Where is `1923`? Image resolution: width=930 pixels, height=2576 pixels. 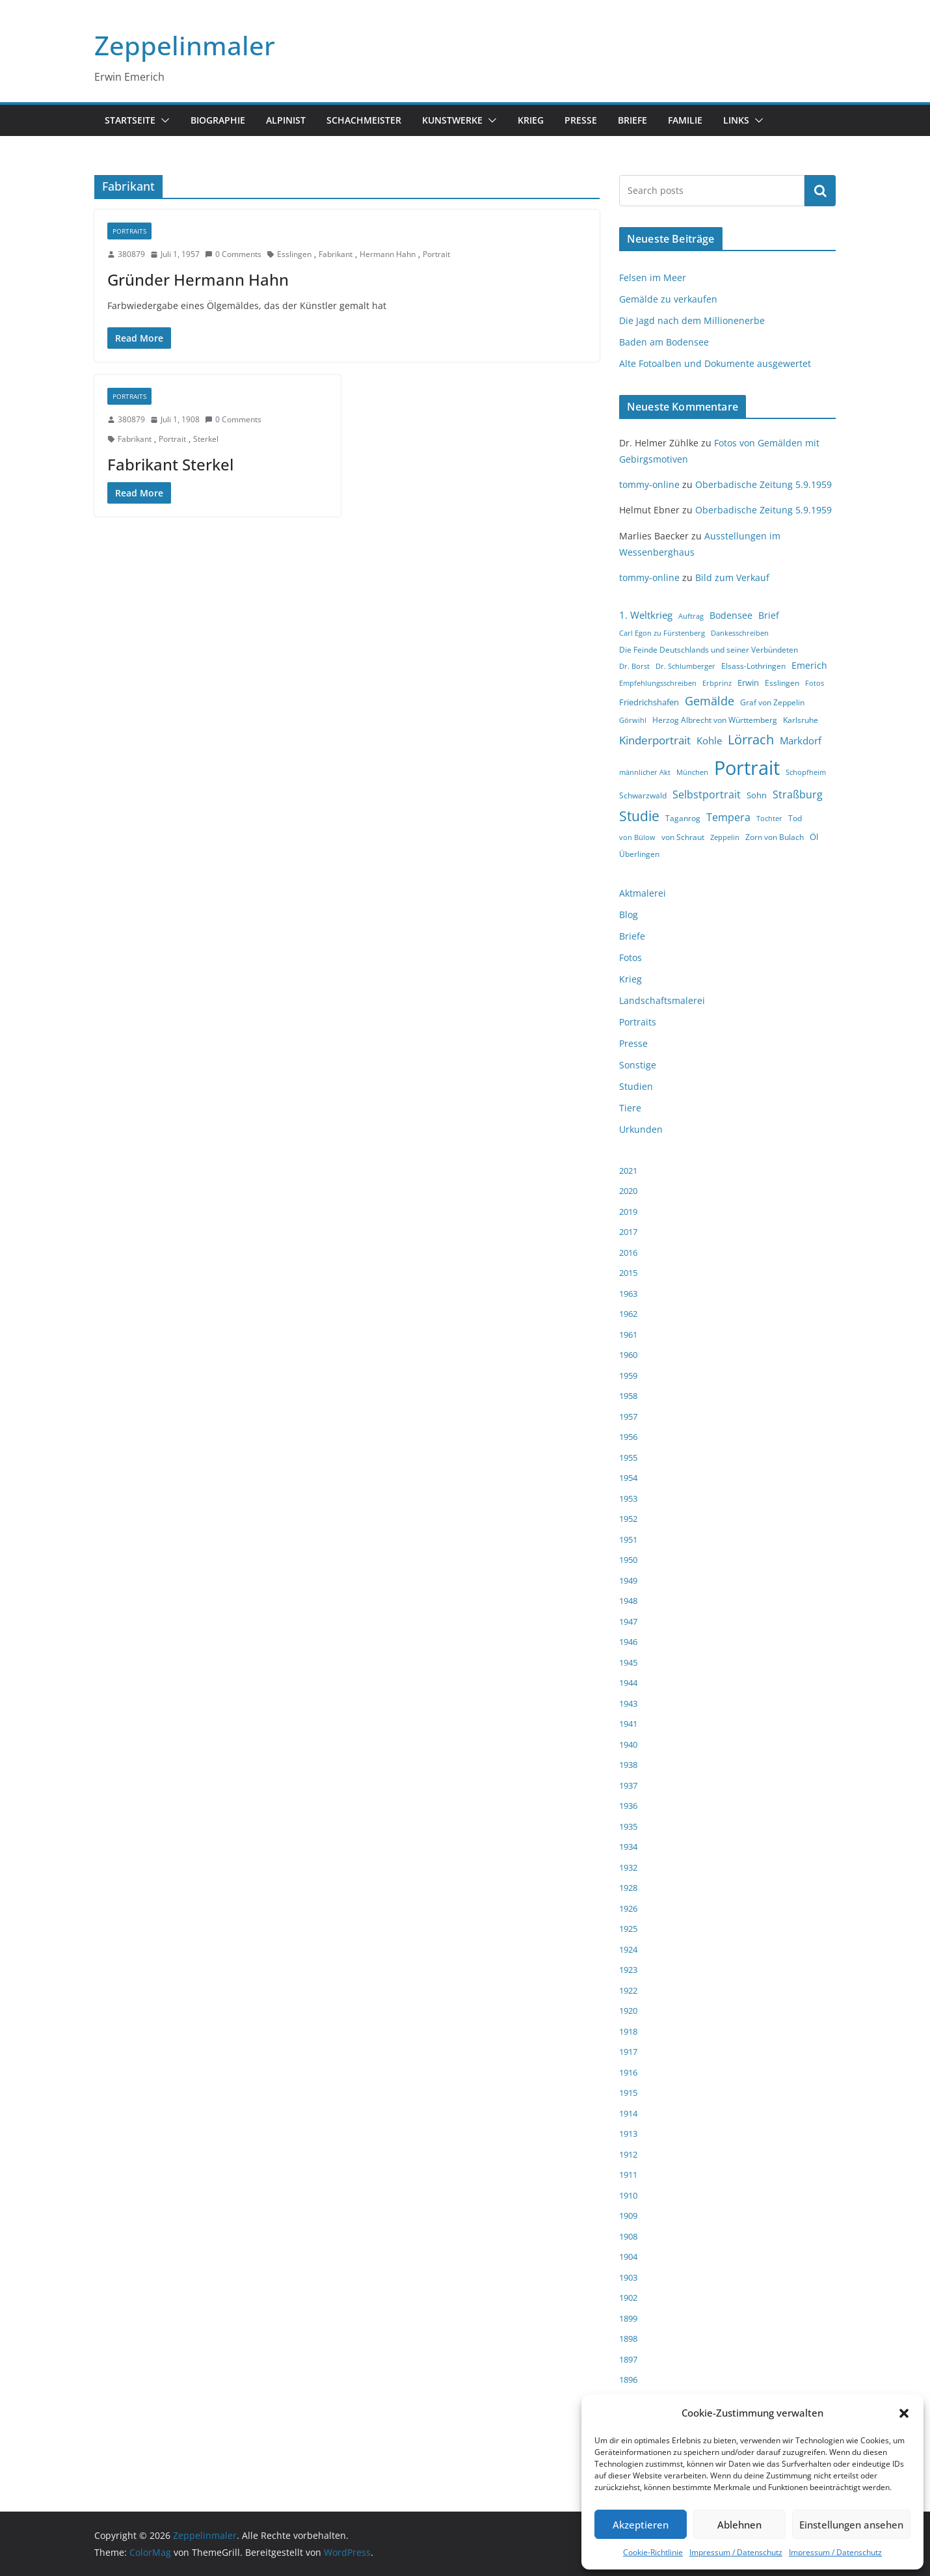
1923 is located at coordinates (628, 1969).